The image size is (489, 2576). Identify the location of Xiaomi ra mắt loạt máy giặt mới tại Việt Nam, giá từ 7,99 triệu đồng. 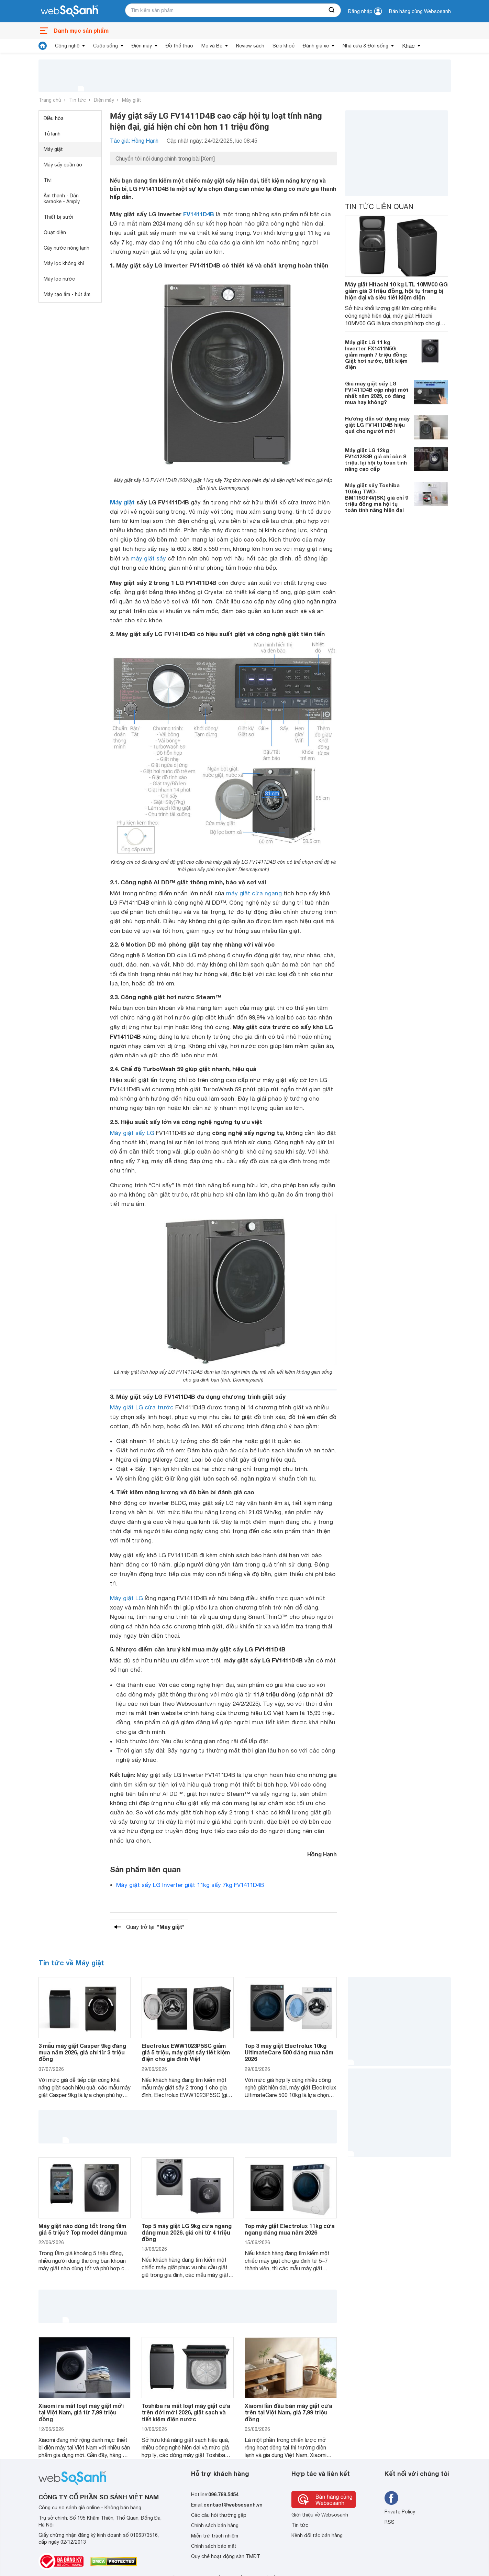
(81, 2412).